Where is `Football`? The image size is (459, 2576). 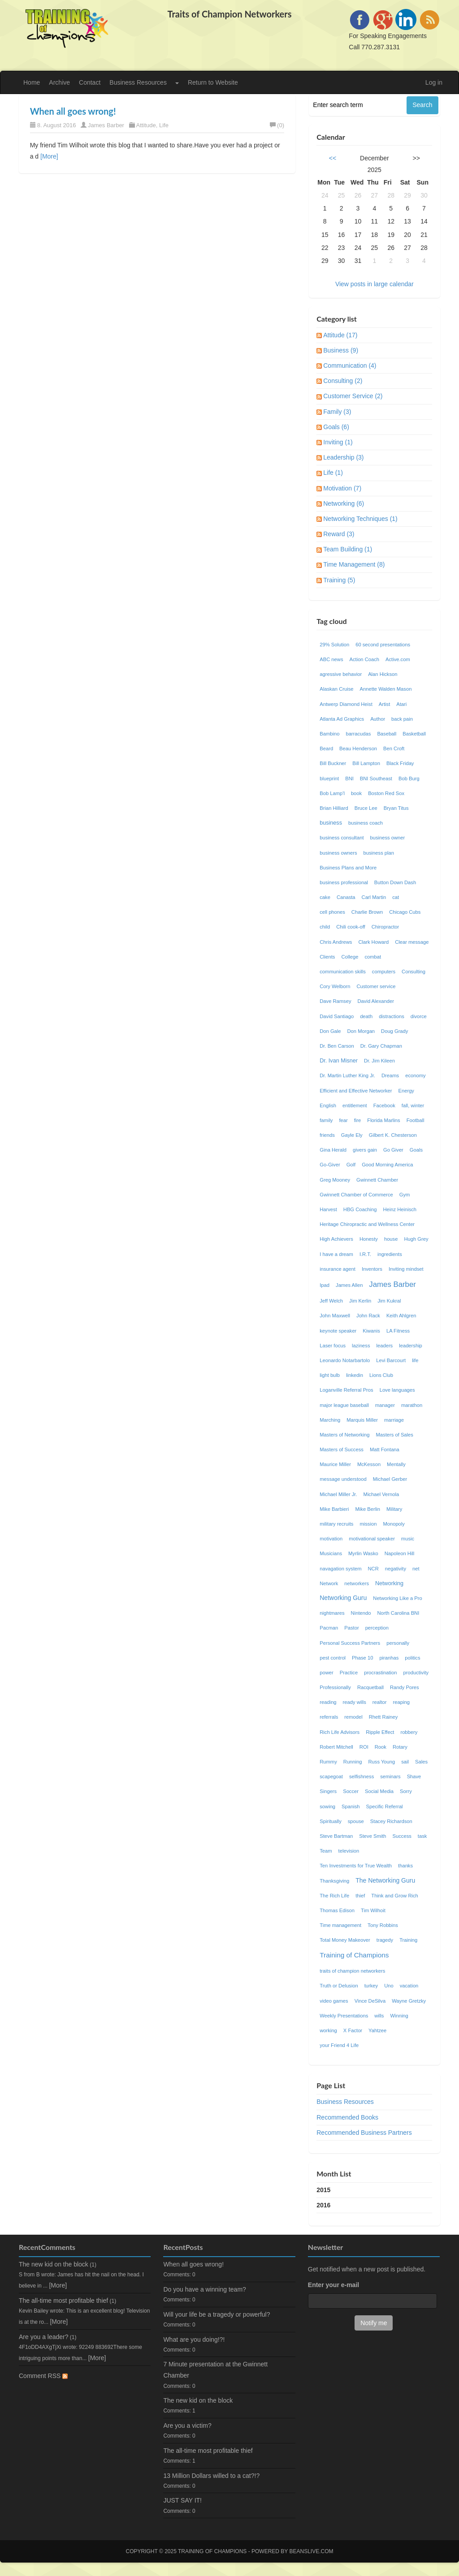
Football is located at coordinates (415, 1120).